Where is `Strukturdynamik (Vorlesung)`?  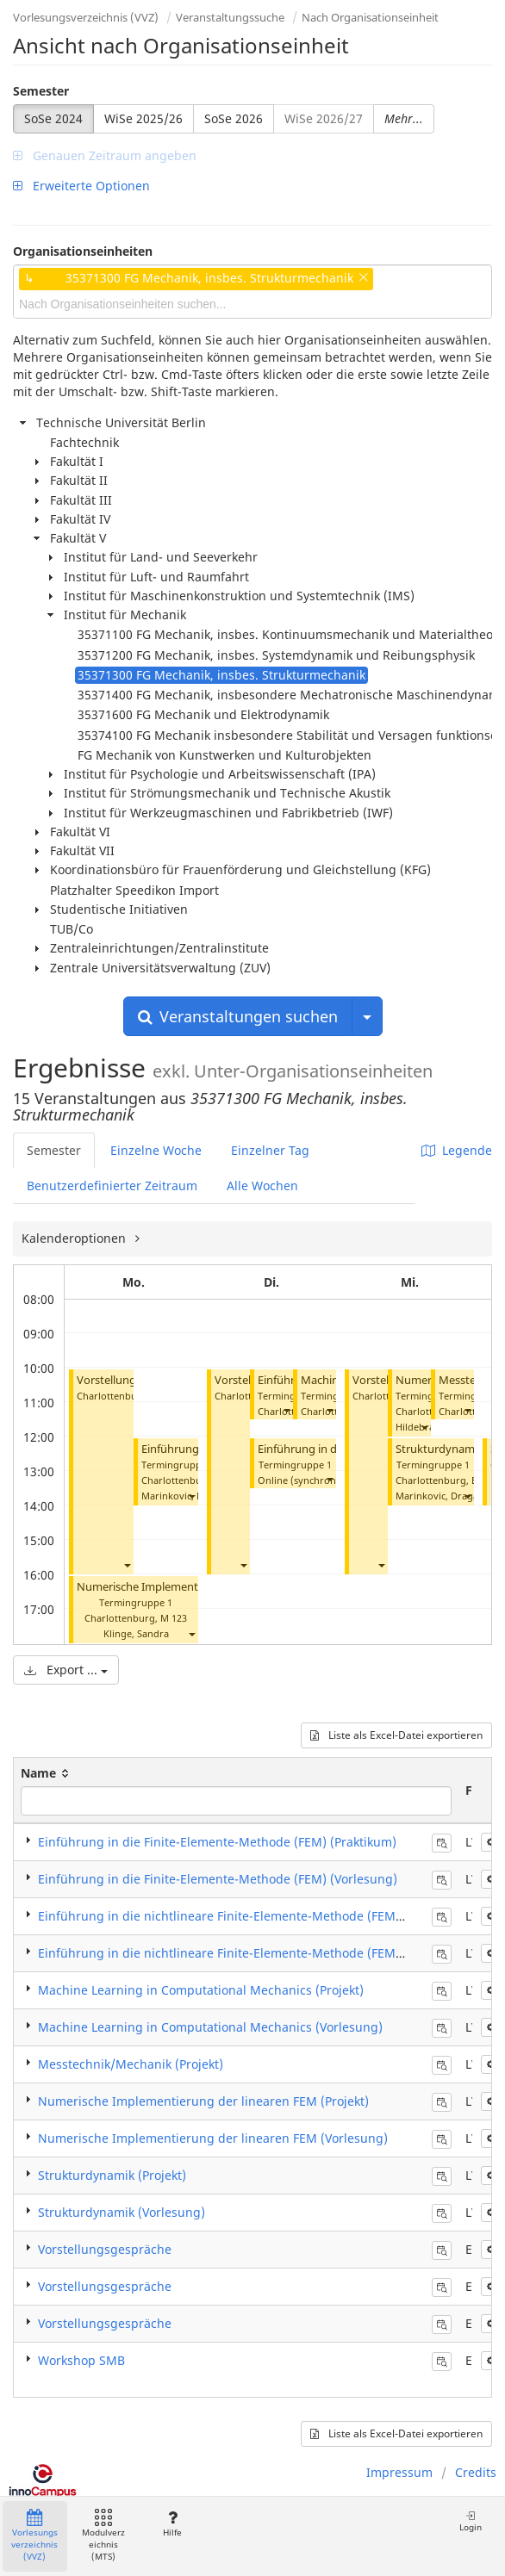
Strukturdynamik (Vorlesung) is located at coordinates (121, 2212).